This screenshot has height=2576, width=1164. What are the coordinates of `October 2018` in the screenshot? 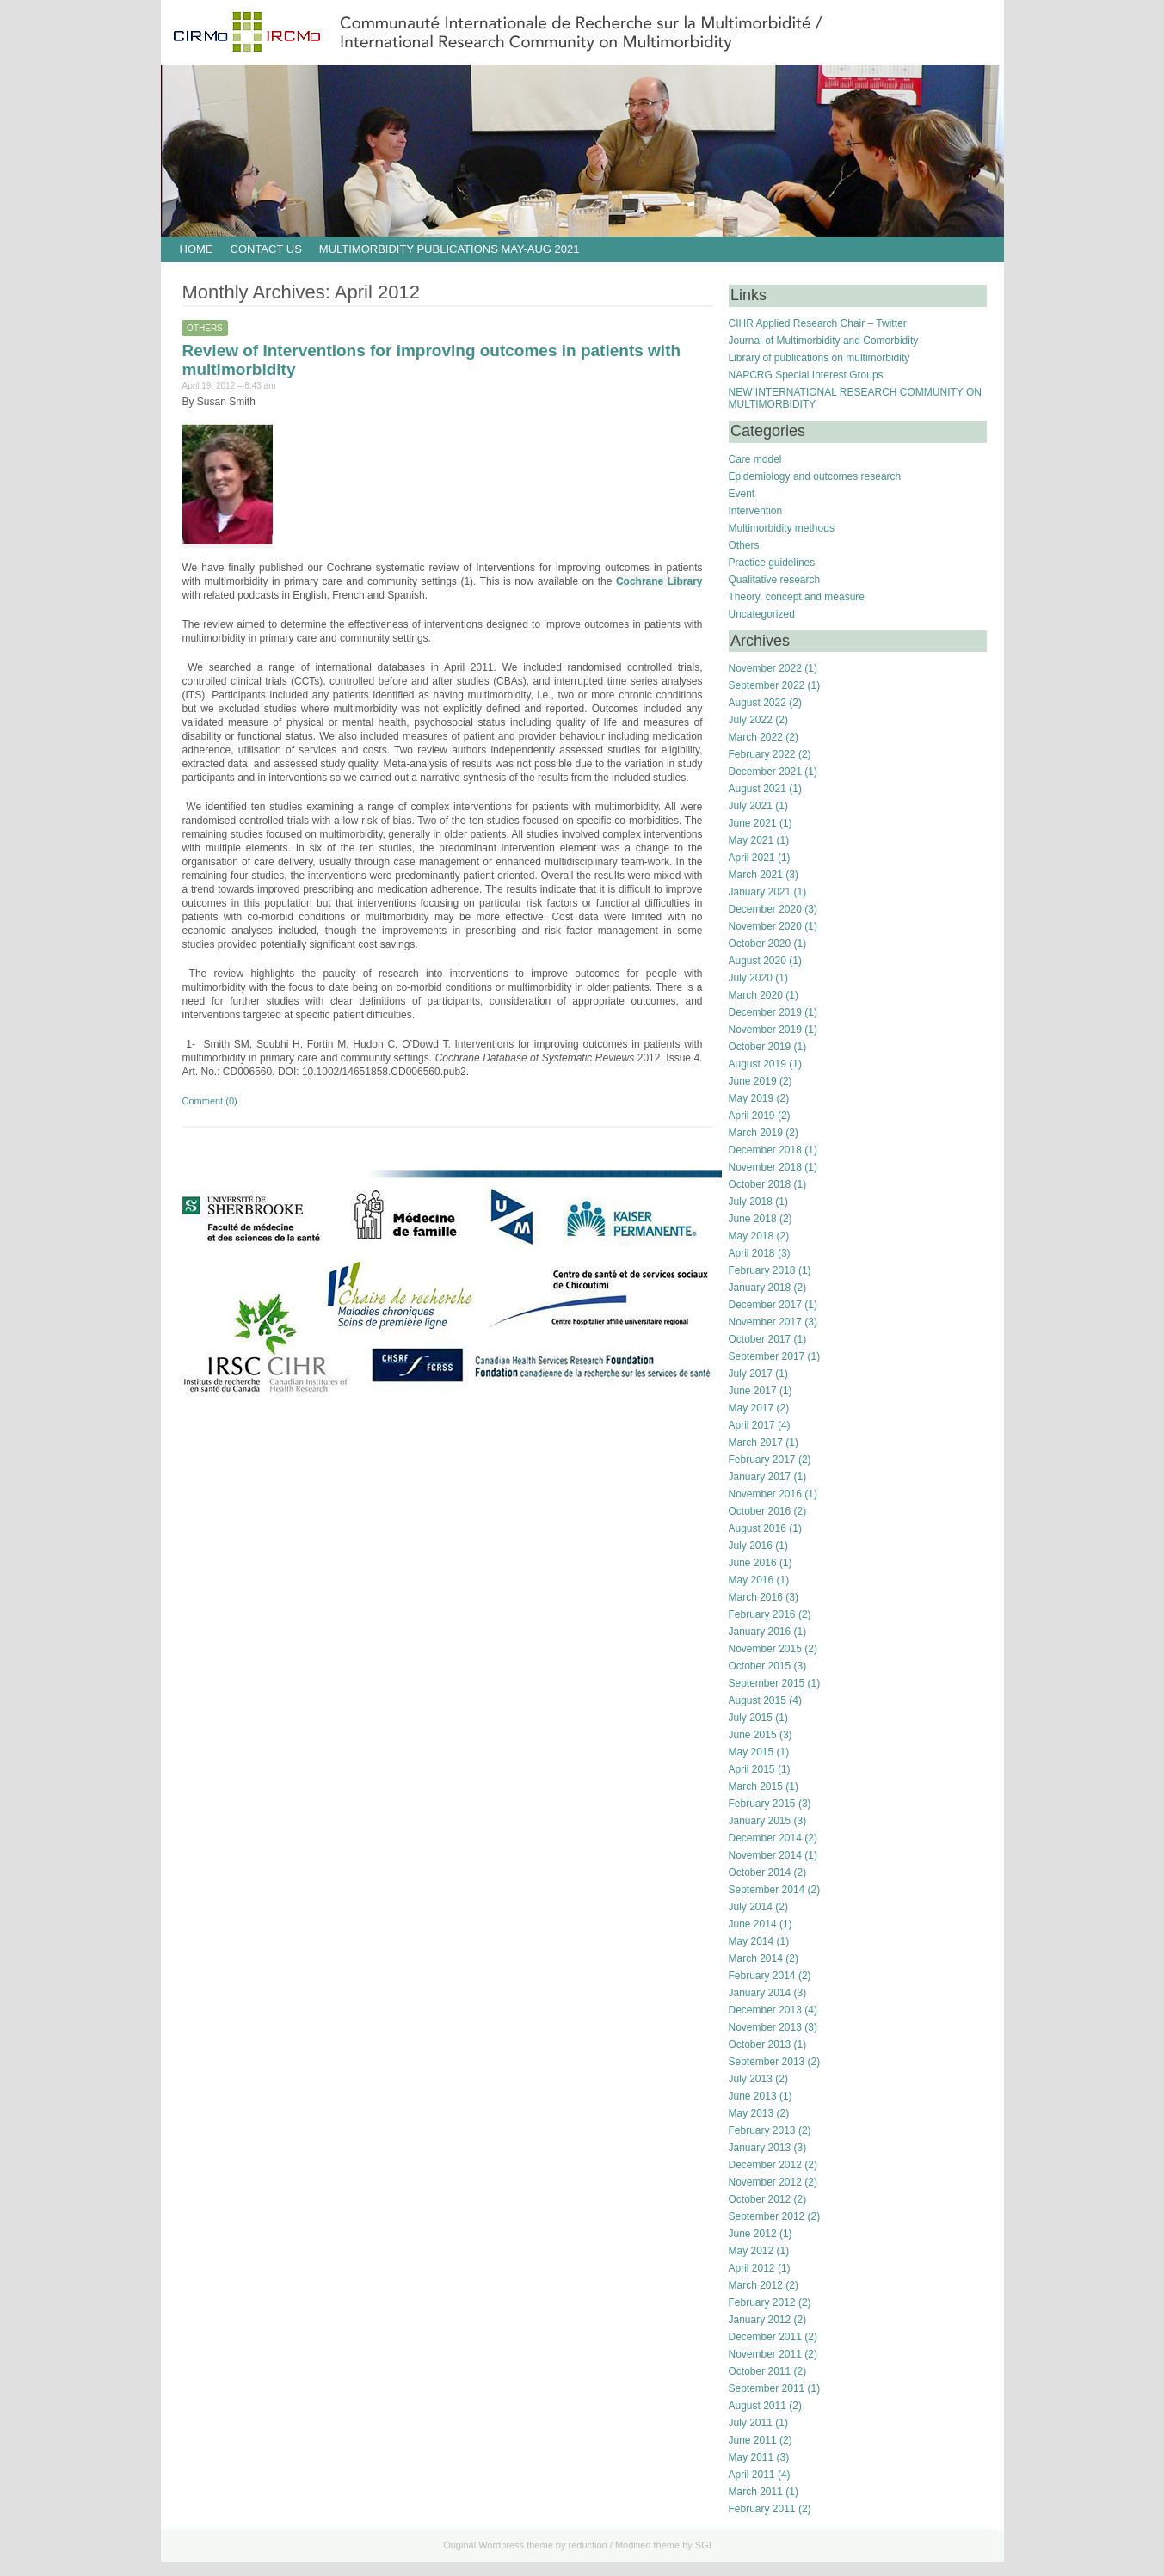 It's located at (760, 1184).